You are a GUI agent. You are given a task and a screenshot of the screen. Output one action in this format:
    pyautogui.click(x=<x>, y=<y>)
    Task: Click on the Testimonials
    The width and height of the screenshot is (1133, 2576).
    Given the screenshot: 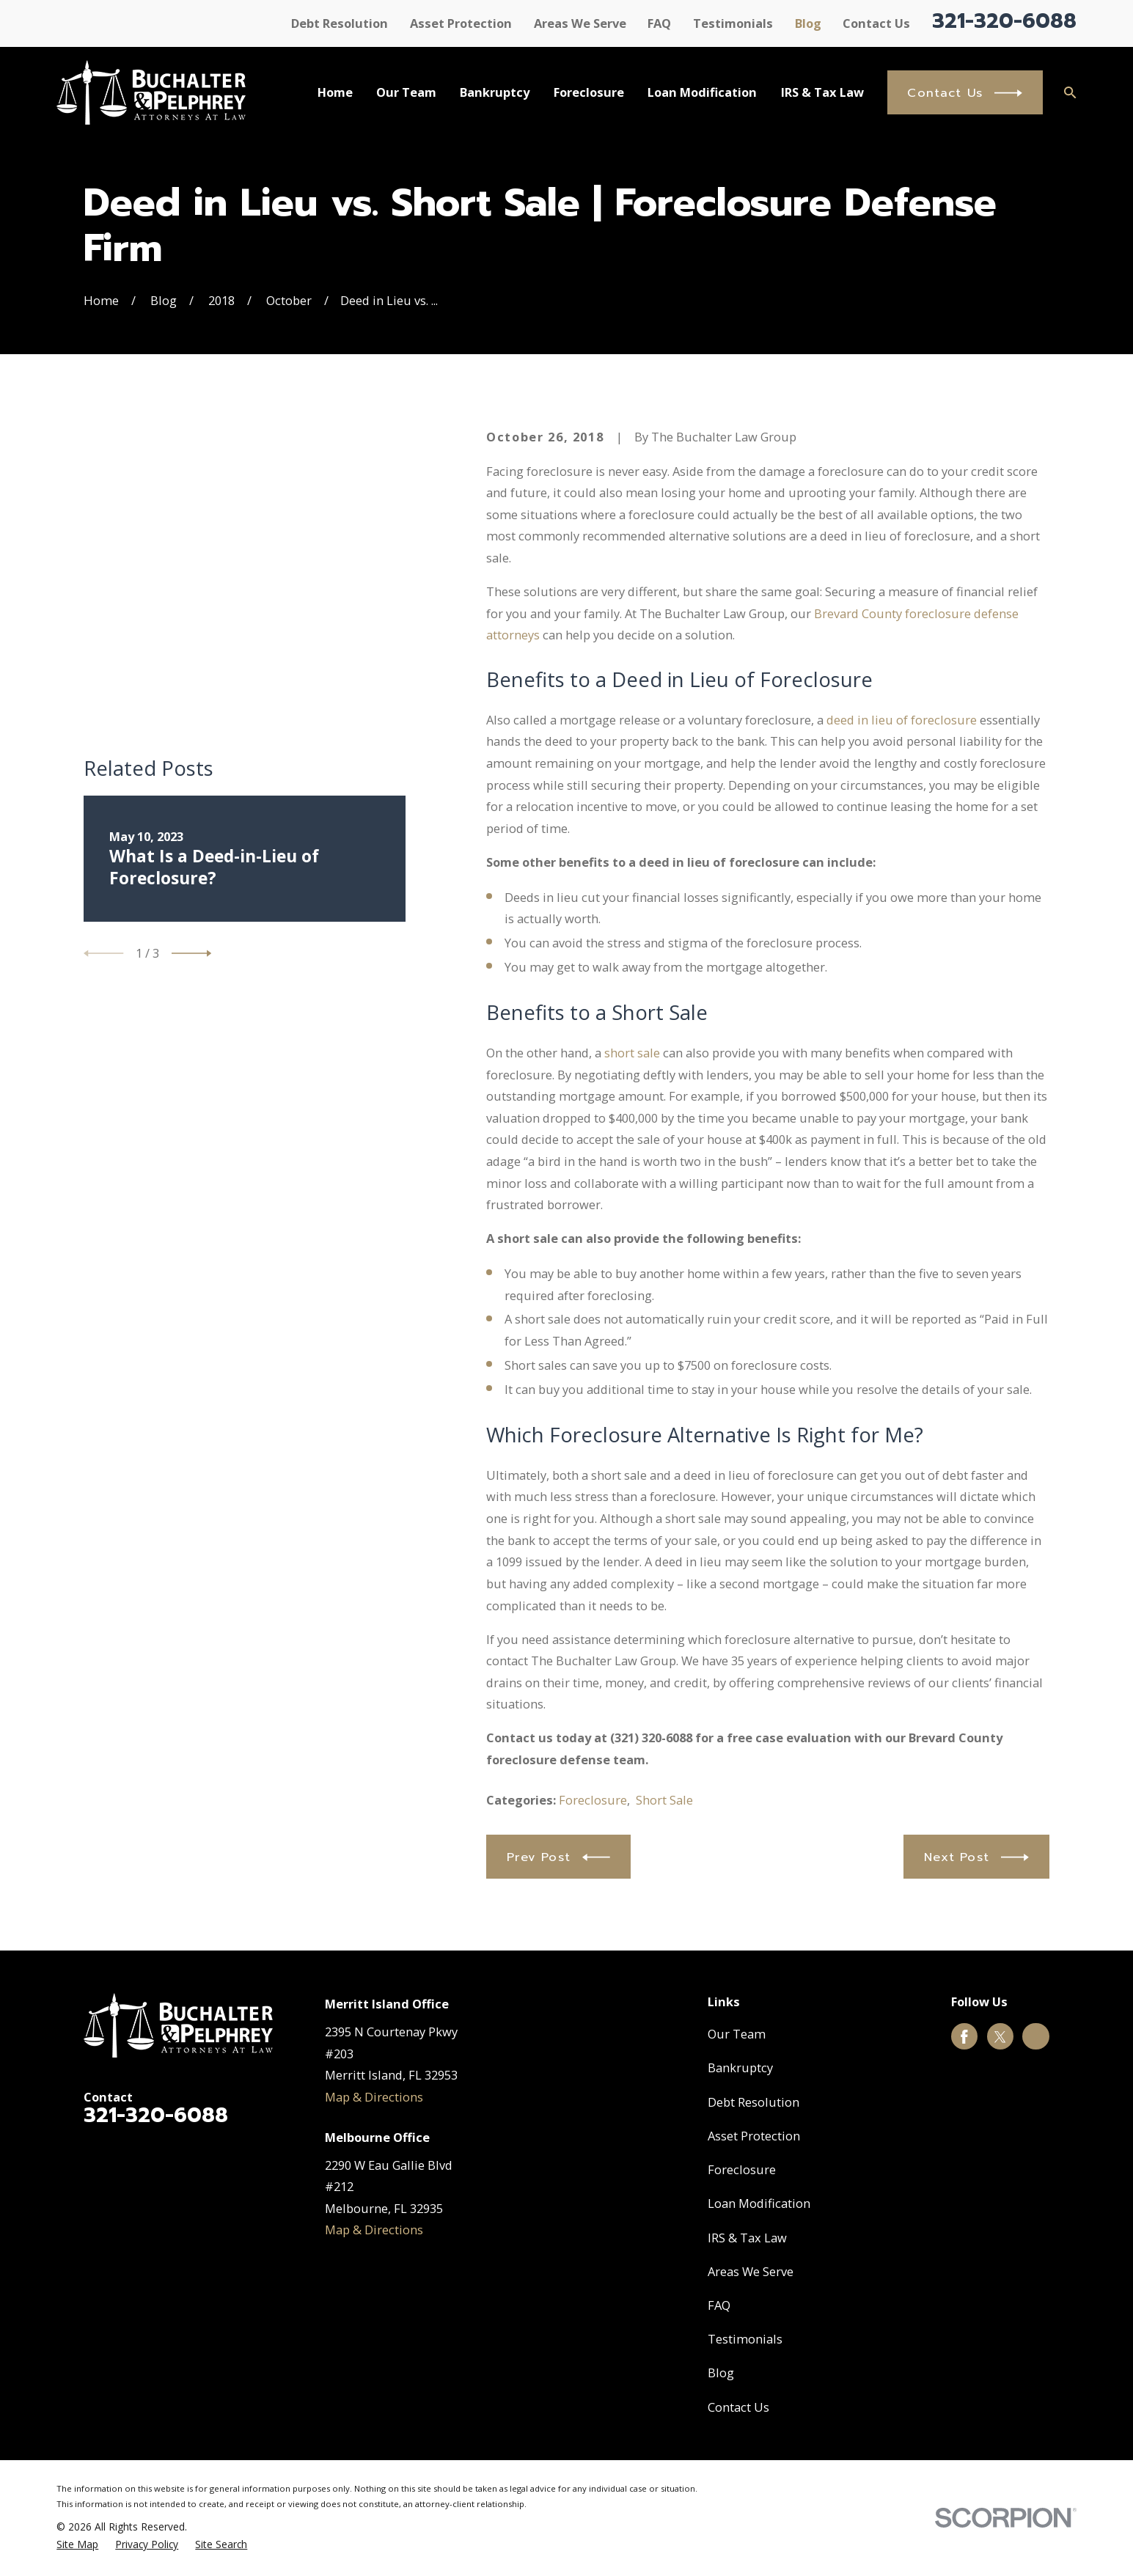 What is the action you would take?
    pyautogui.click(x=733, y=23)
    